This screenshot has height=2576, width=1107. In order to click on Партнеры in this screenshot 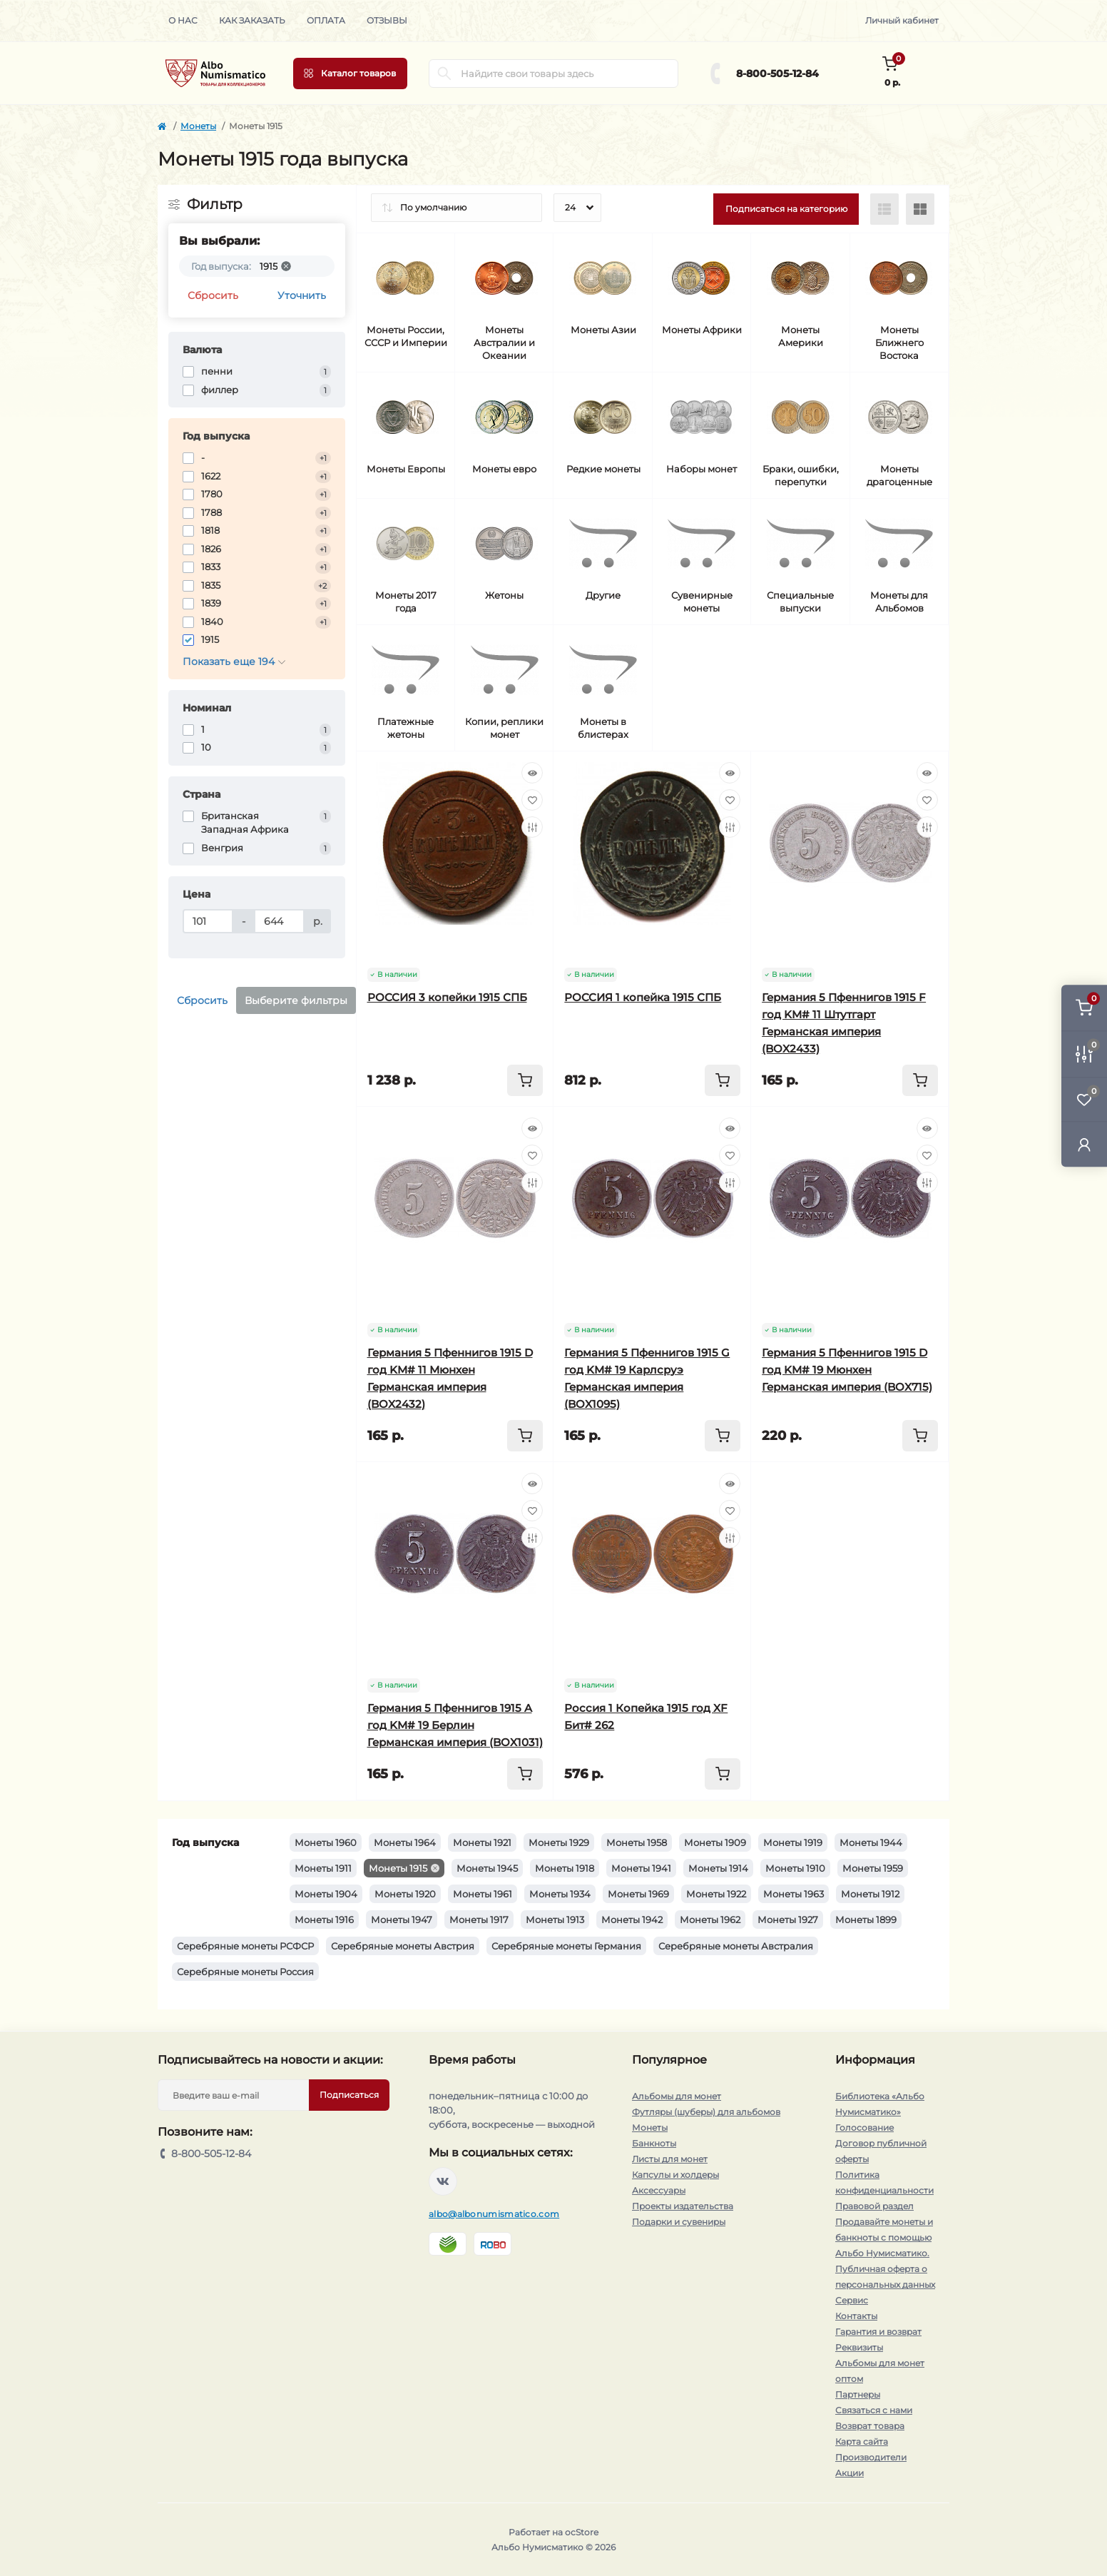, I will do `click(857, 2394)`.